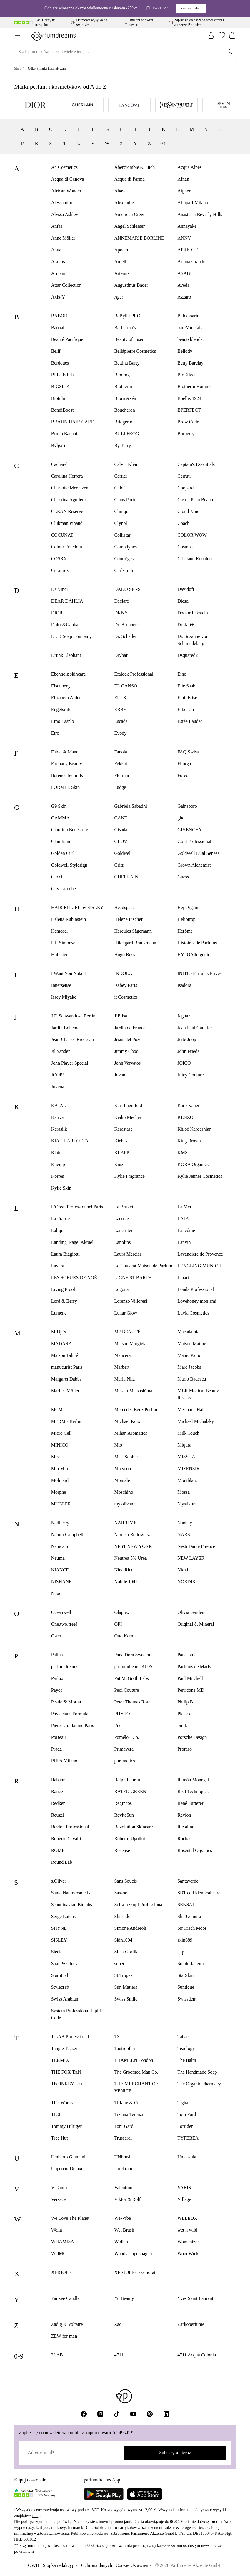 The image size is (250, 2576). I want to click on Elizabeth Arden, so click(66, 697).